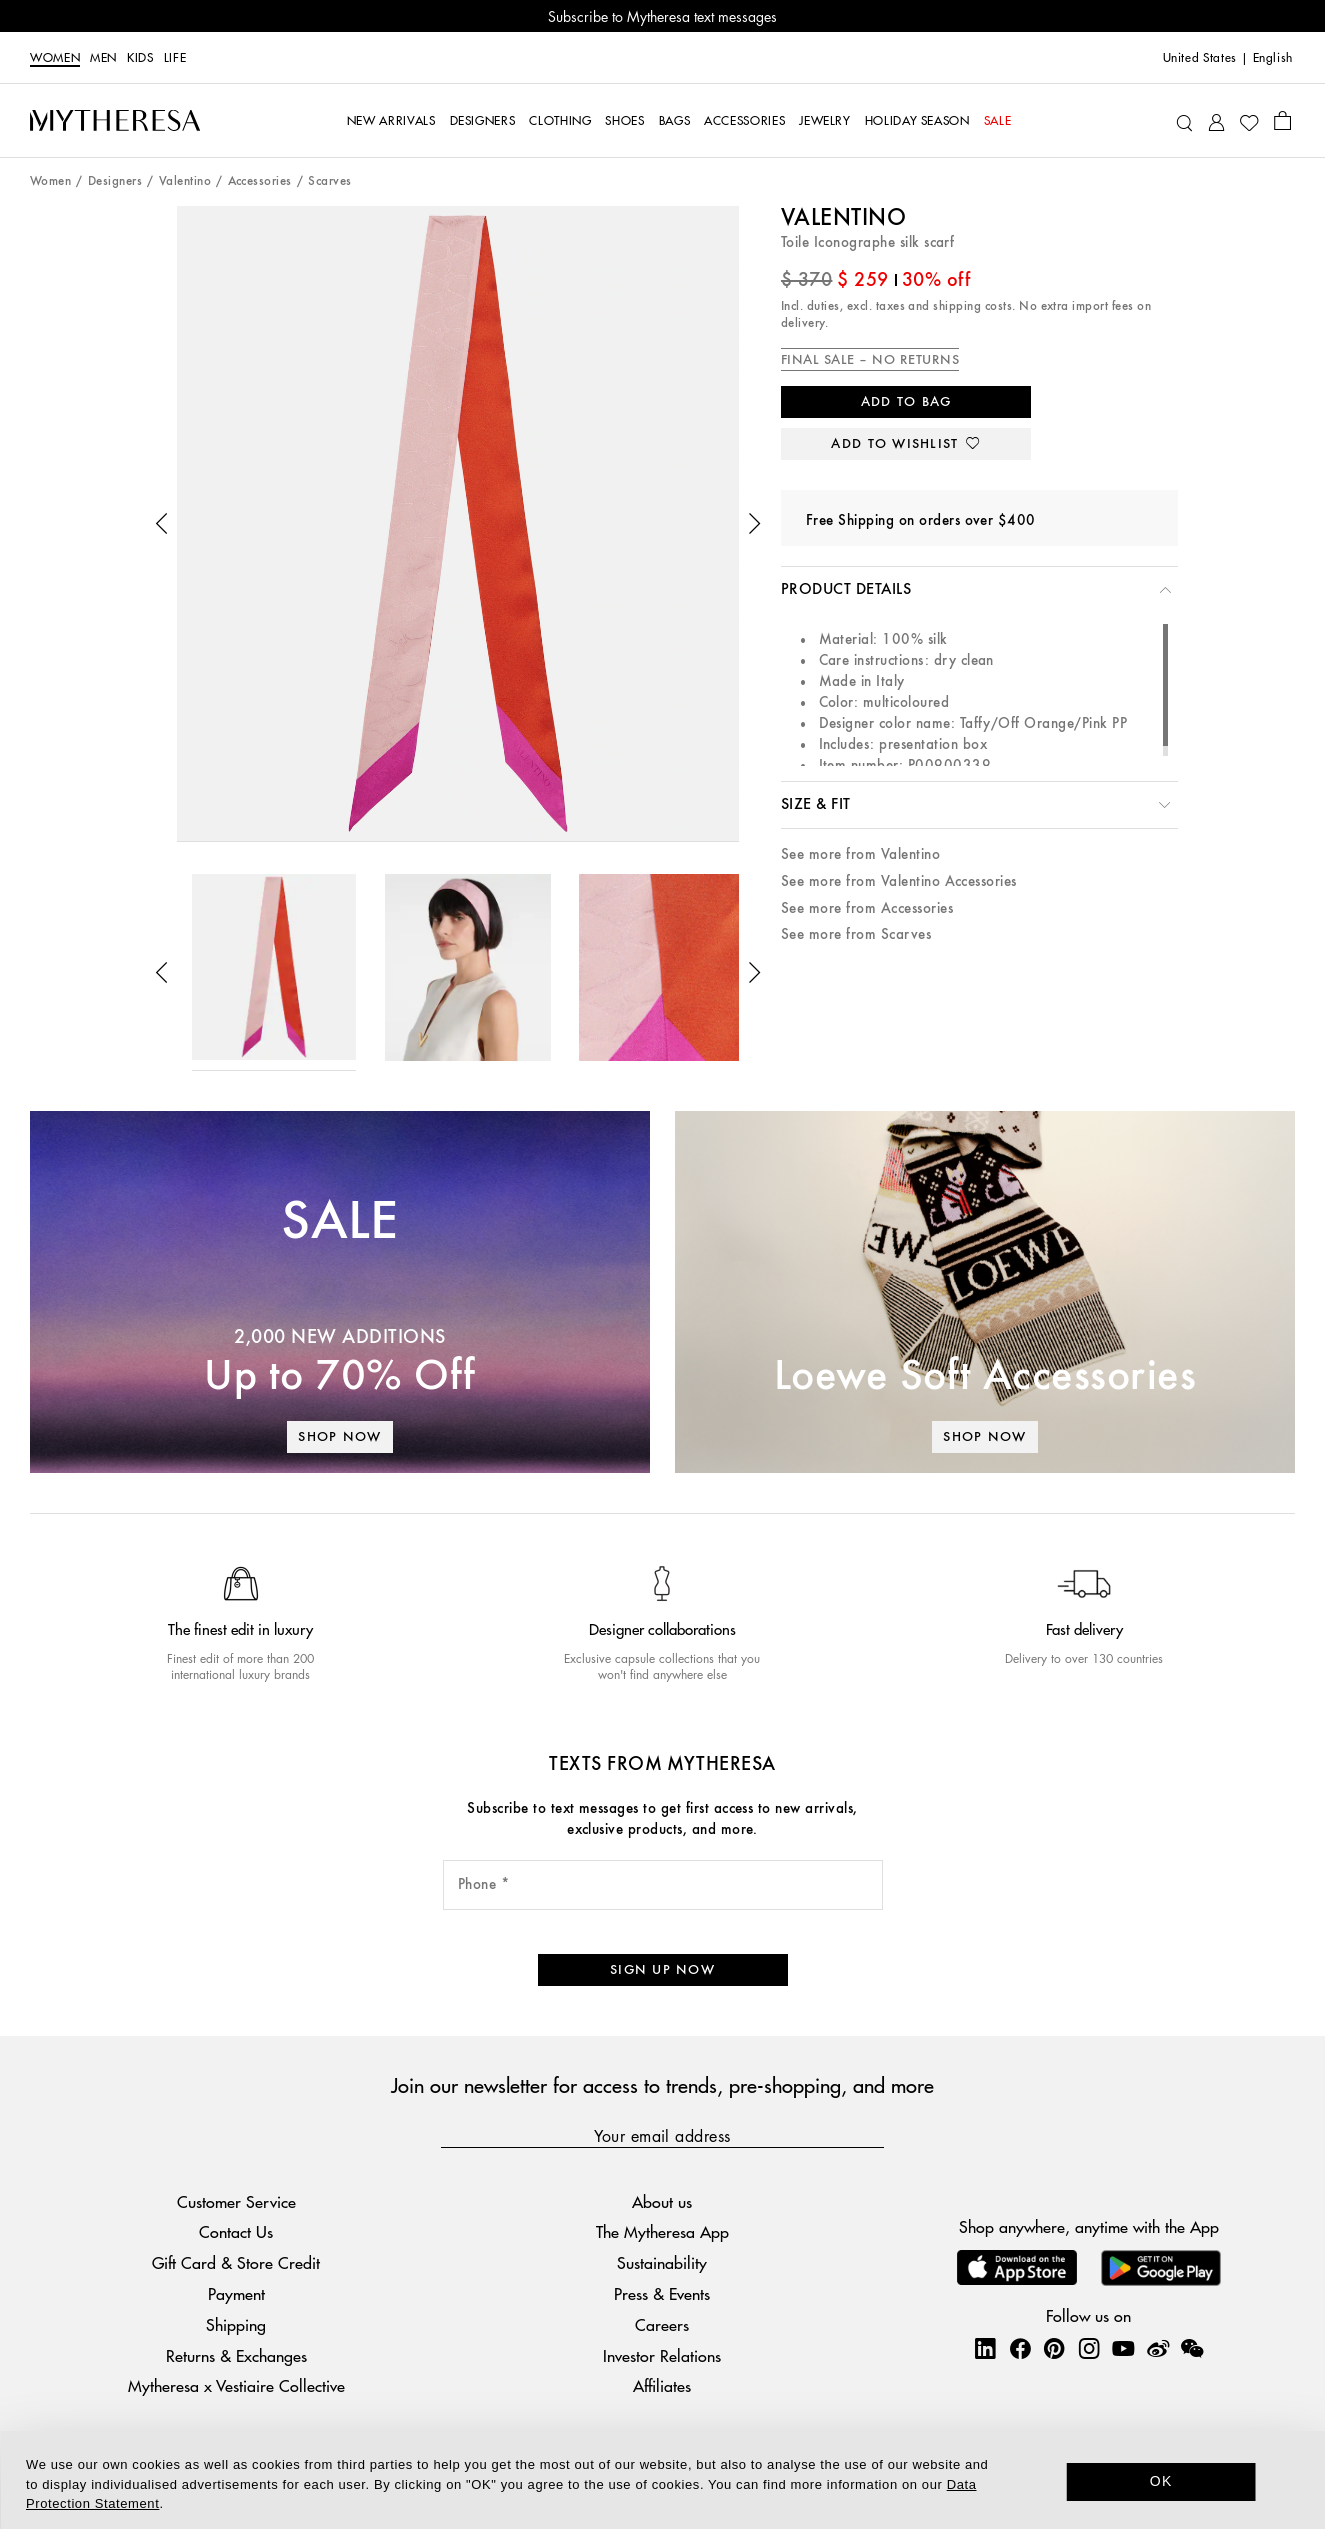 The height and width of the screenshot is (2529, 1325). What do you see at coordinates (260, 181) in the screenshot?
I see `Accessories` at bounding box center [260, 181].